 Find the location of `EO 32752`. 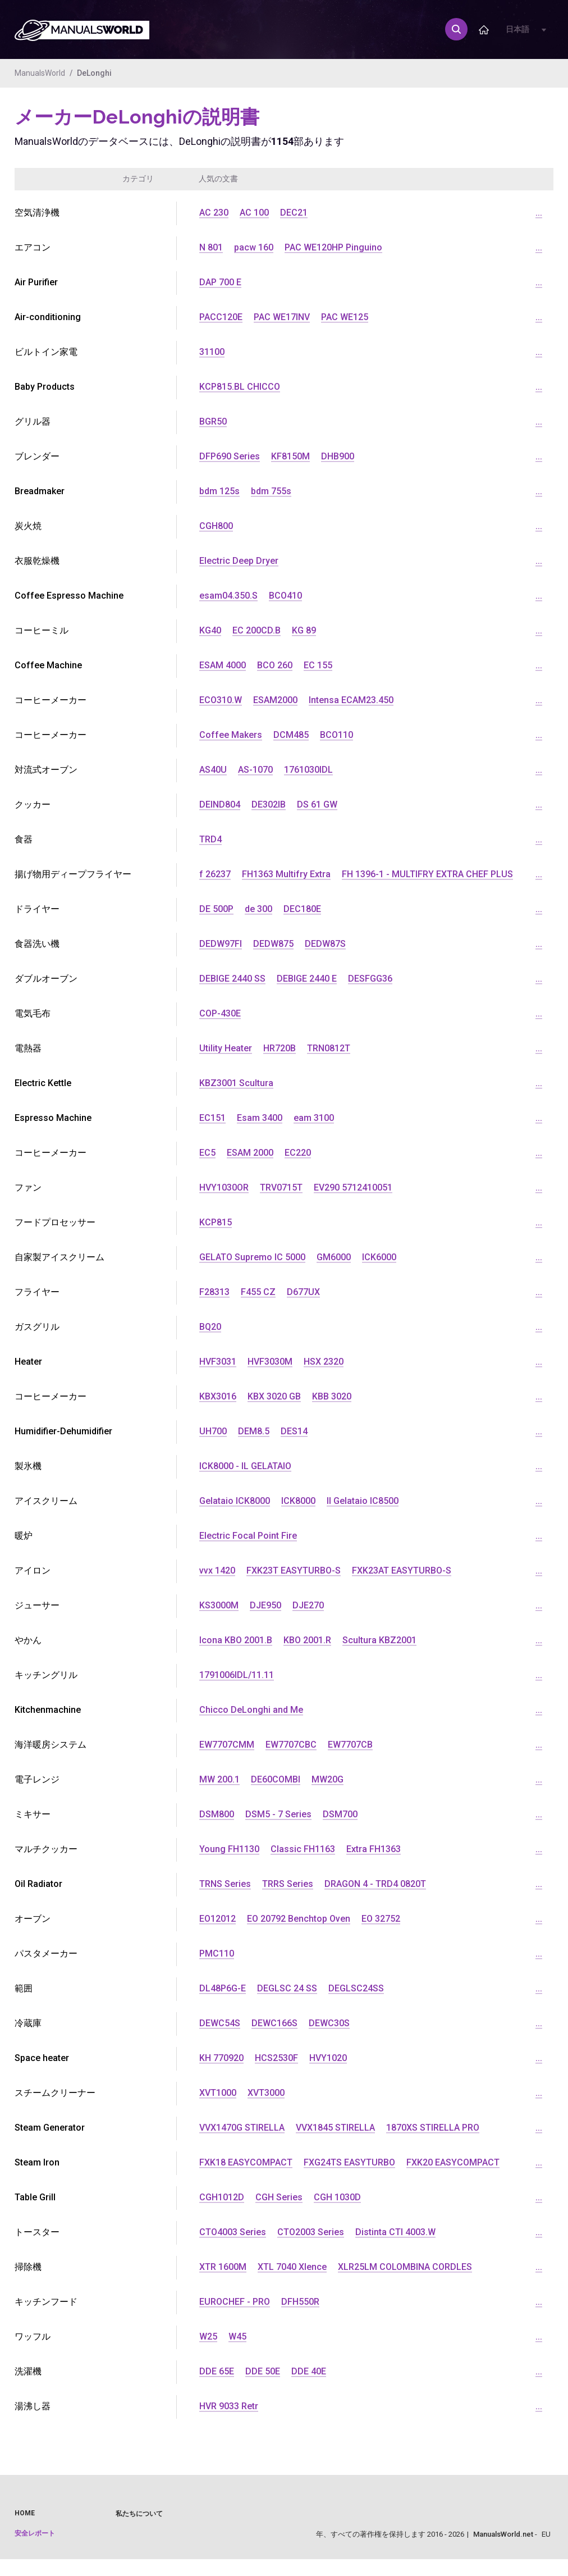

EO 32752 is located at coordinates (380, 1918).